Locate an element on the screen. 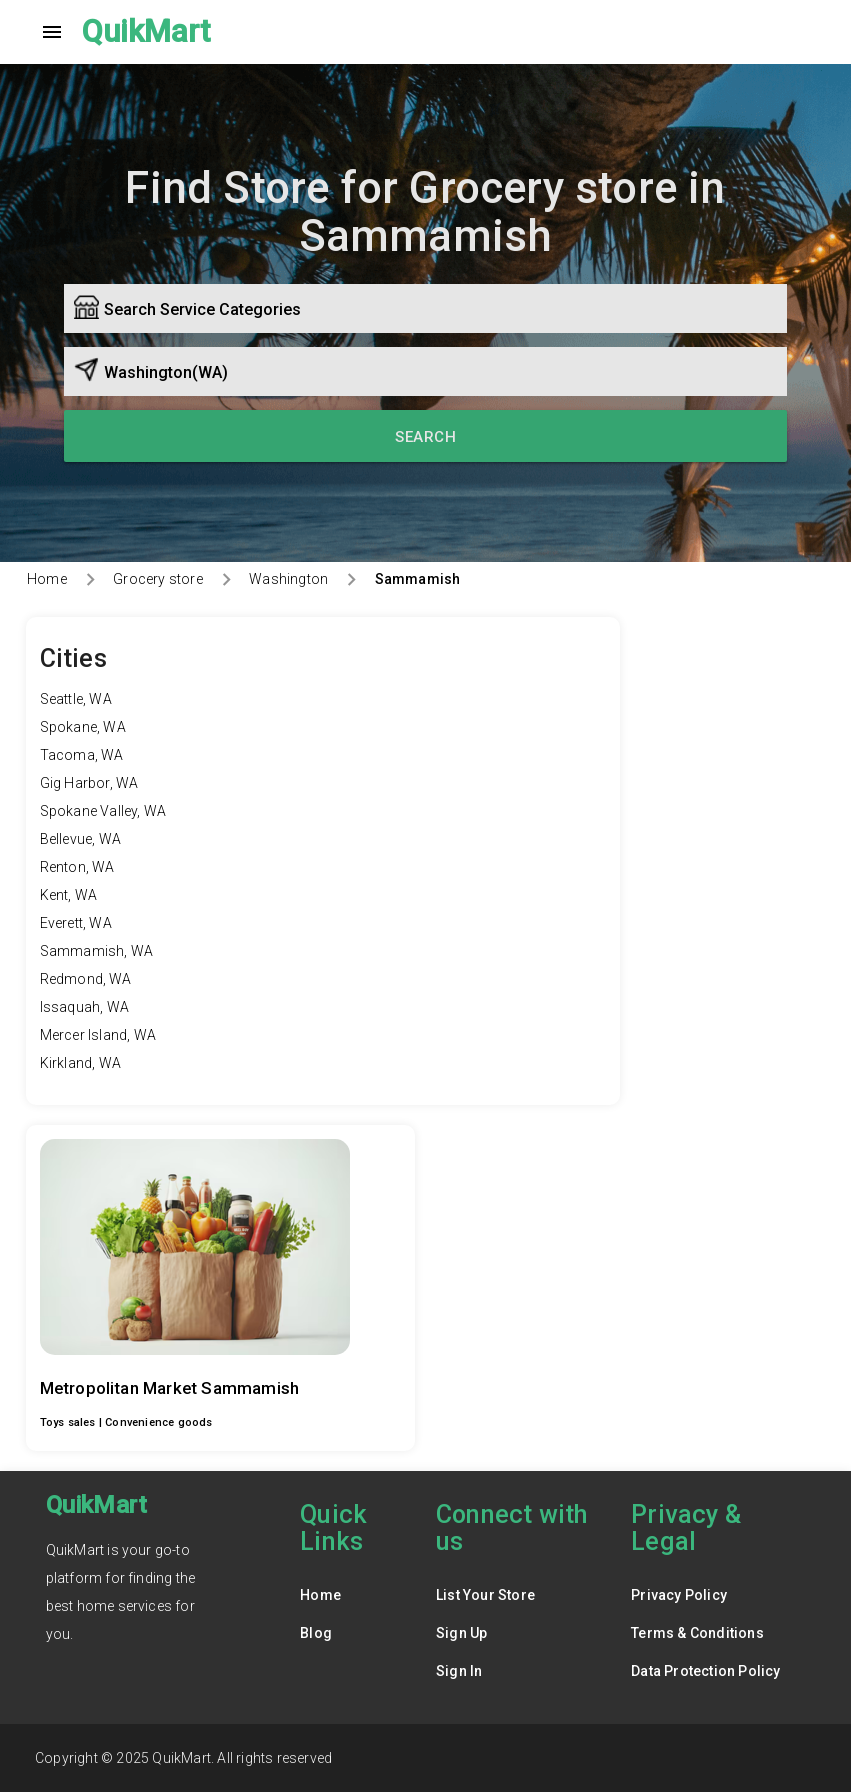 The width and height of the screenshot is (851, 1792). Data Protection Policy is located at coordinates (705, 1671).